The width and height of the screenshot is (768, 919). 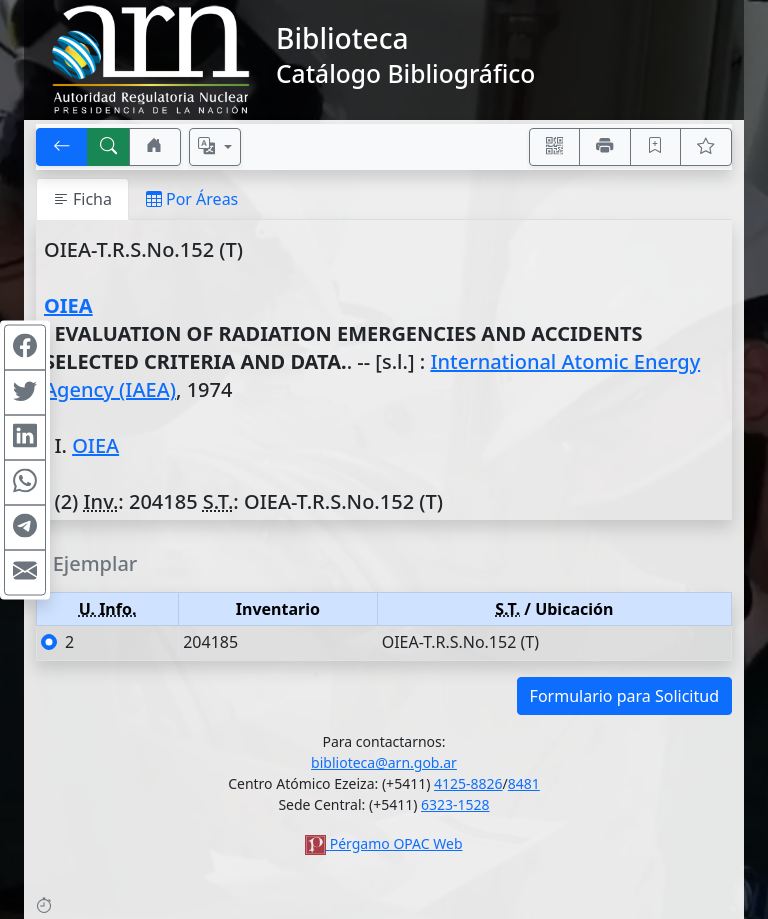 What do you see at coordinates (624, 696) in the screenshot?
I see `Formulario para Solicitud` at bounding box center [624, 696].